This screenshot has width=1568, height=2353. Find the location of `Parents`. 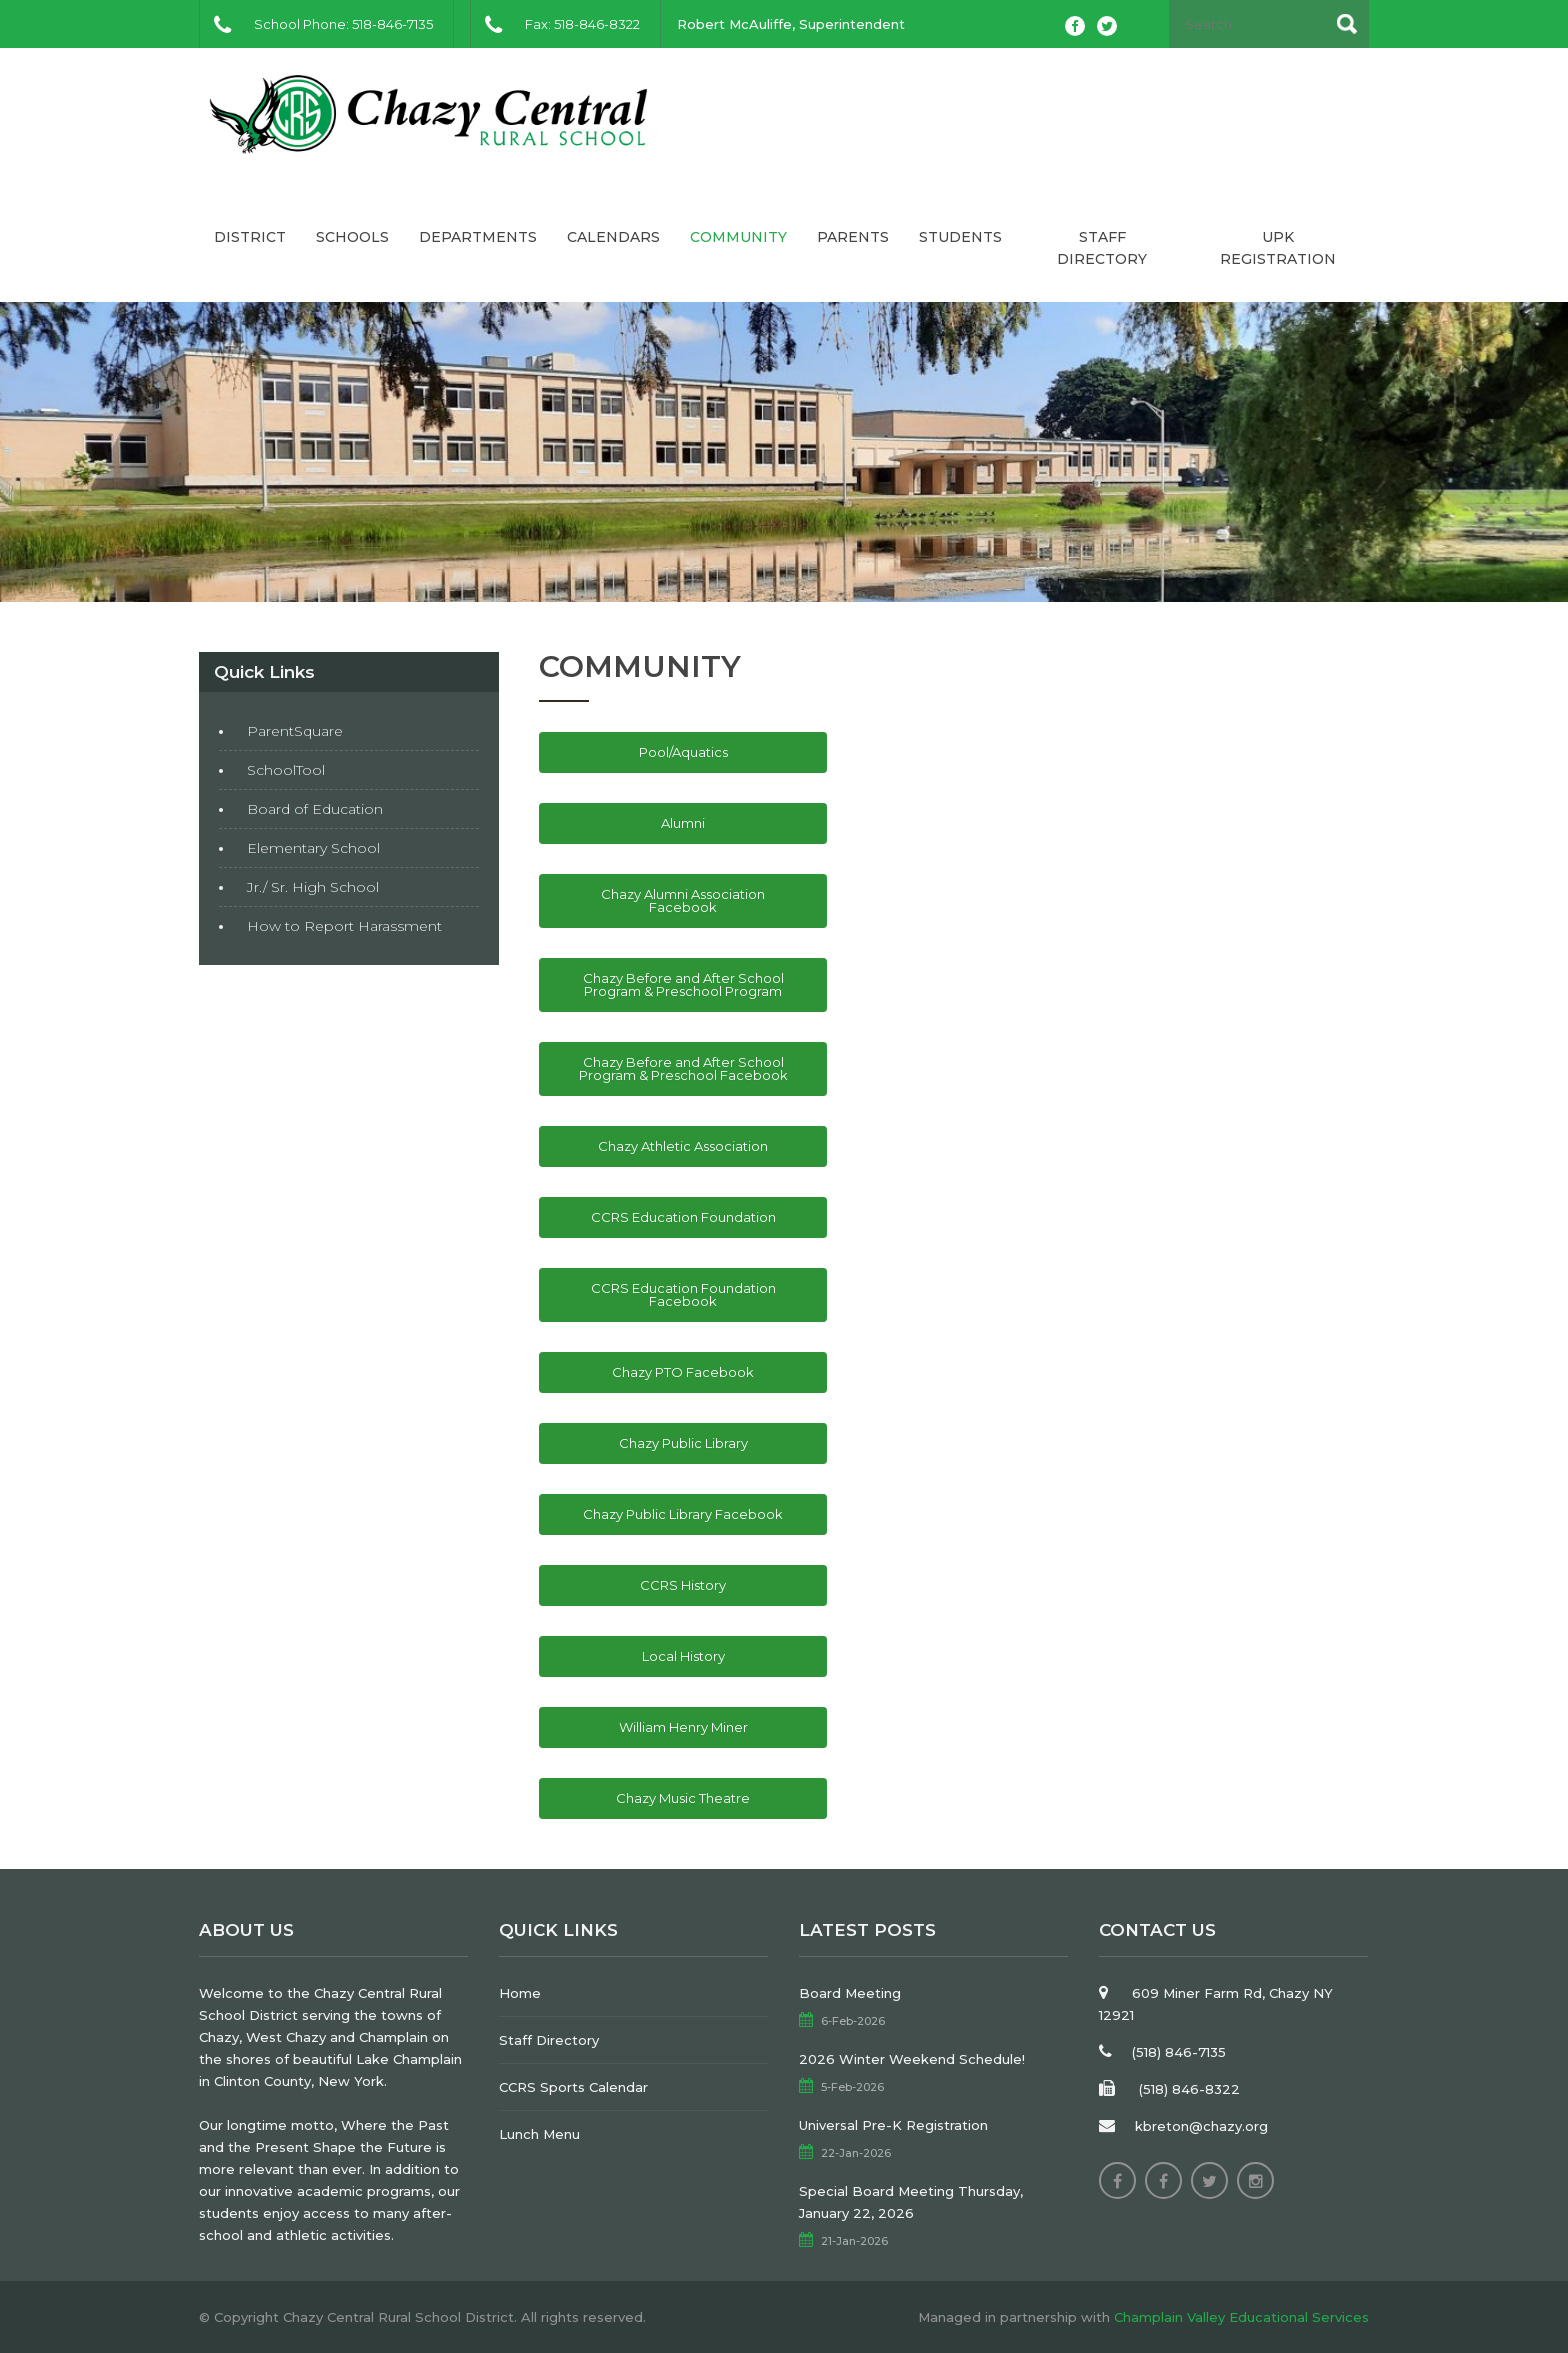

Parents is located at coordinates (853, 237).